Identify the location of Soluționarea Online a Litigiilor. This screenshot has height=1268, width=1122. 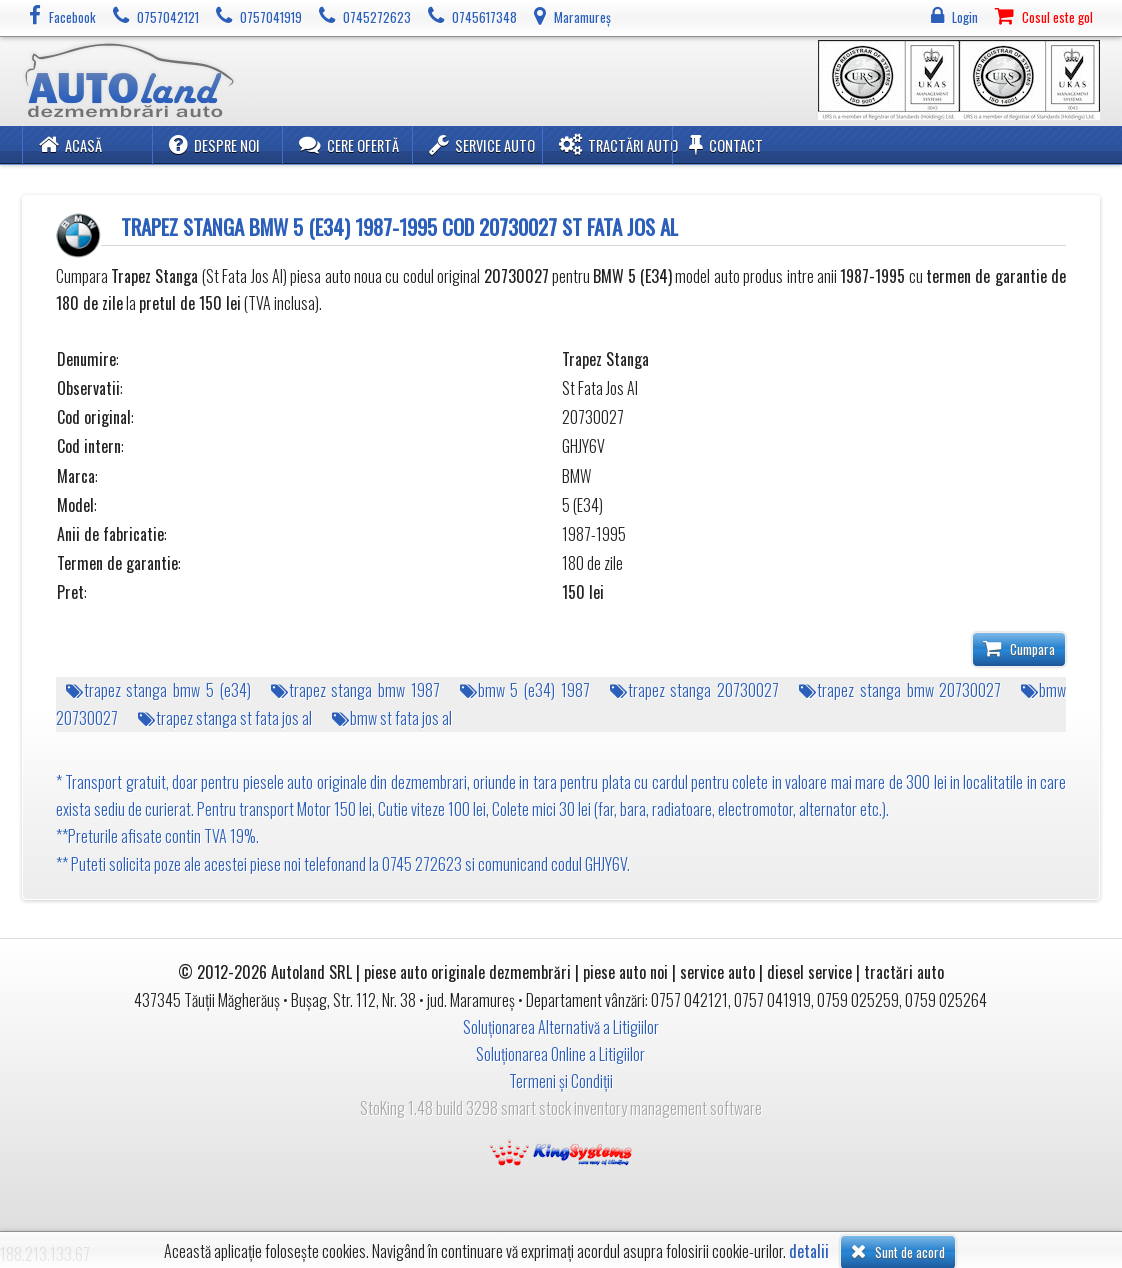
(560, 1054).